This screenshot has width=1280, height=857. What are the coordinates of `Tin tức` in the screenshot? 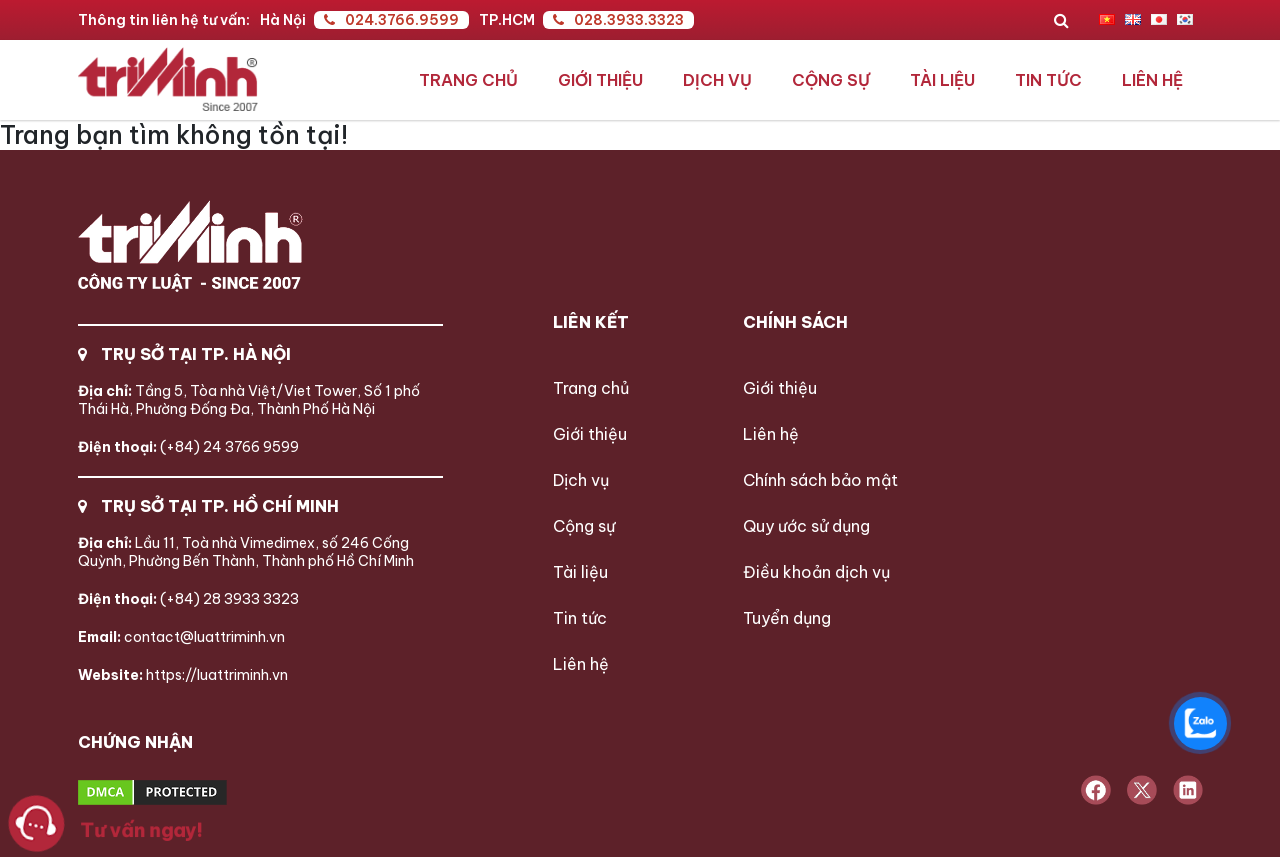 It's located at (1048, 80).